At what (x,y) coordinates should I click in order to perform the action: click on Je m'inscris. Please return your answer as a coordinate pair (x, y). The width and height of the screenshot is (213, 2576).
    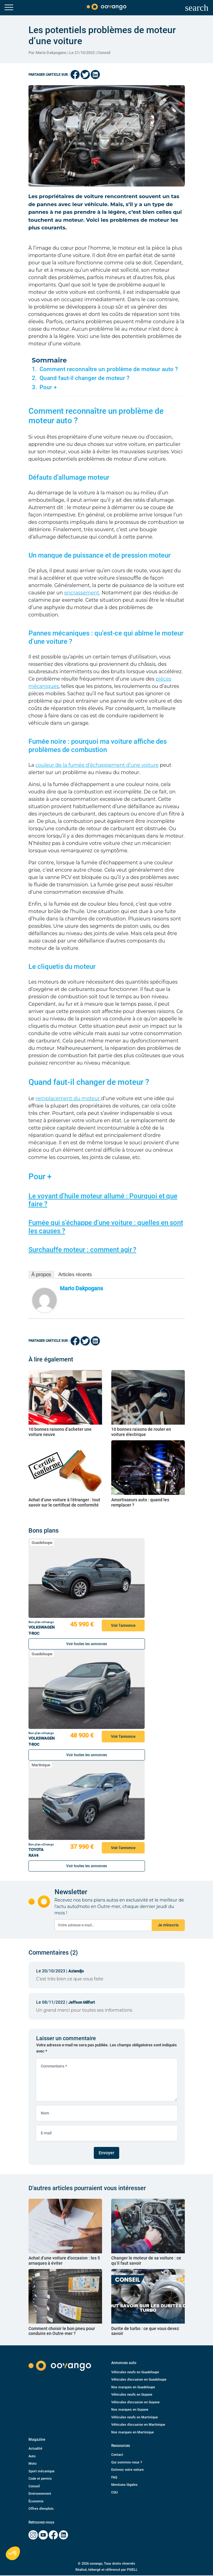
    Looking at the image, I should click on (168, 1925).